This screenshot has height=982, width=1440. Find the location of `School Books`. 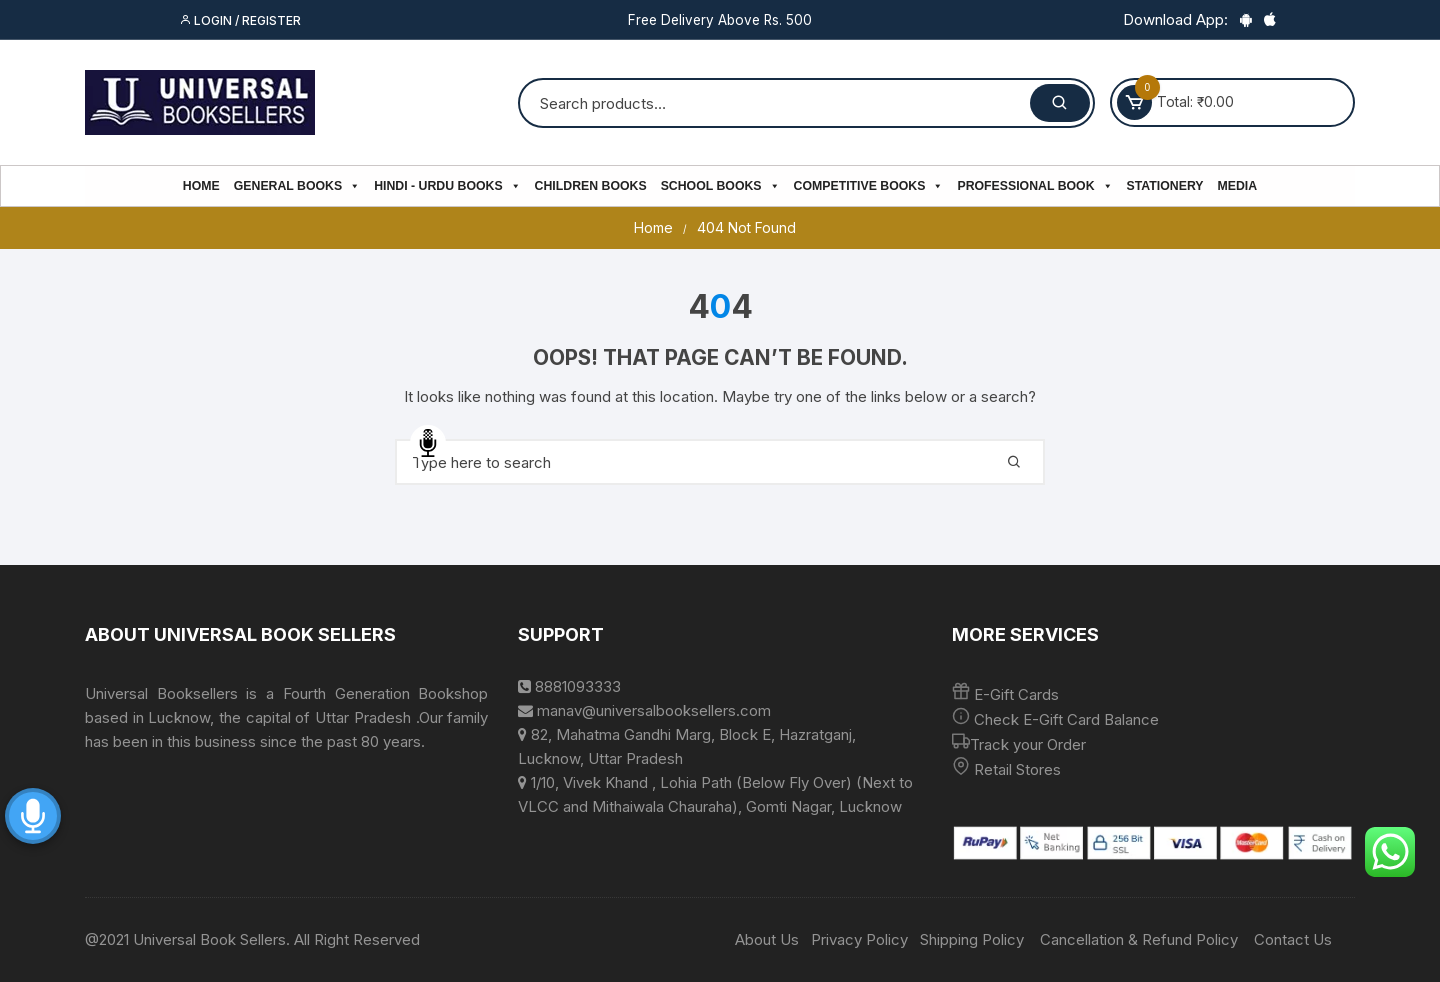

School Books is located at coordinates (720, 186).